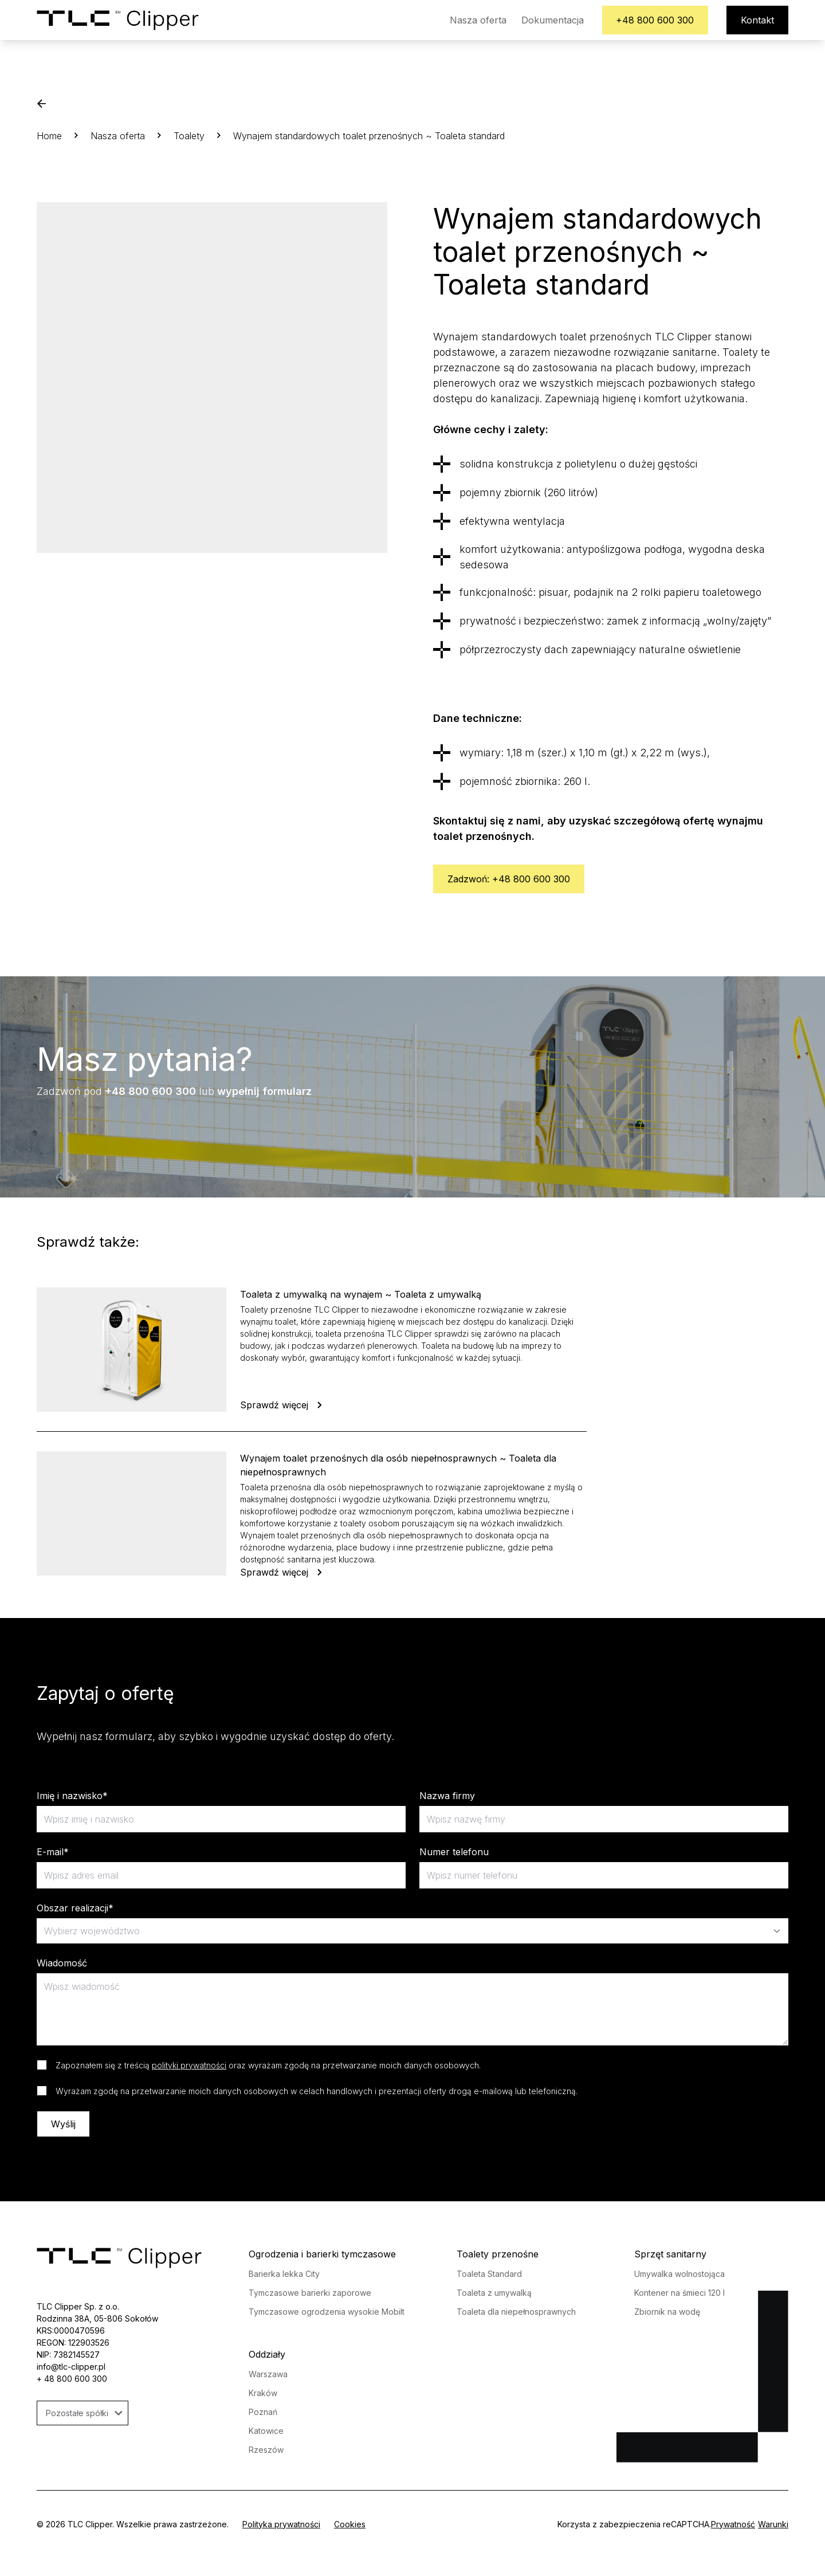 The width and height of the screenshot is (825, 2576). Describe the element at coordinates (516, 2311) in the screenshot. I see `Toaleta dla niepełnosprawnych` at that location.